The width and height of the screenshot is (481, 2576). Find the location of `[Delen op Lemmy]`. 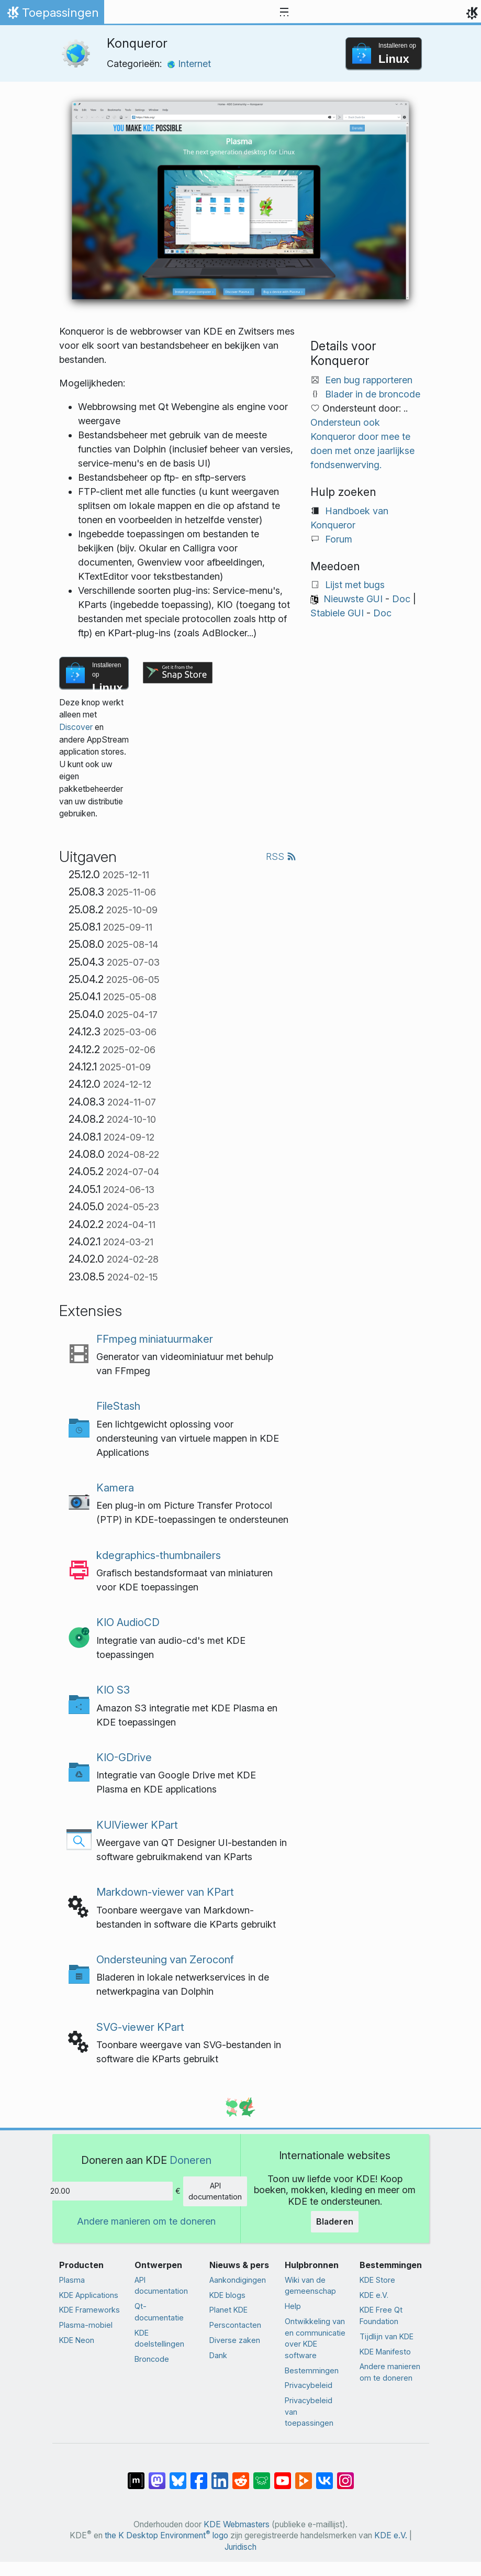

[Delen op Lemmy] is located at coordinates (261, 2475).